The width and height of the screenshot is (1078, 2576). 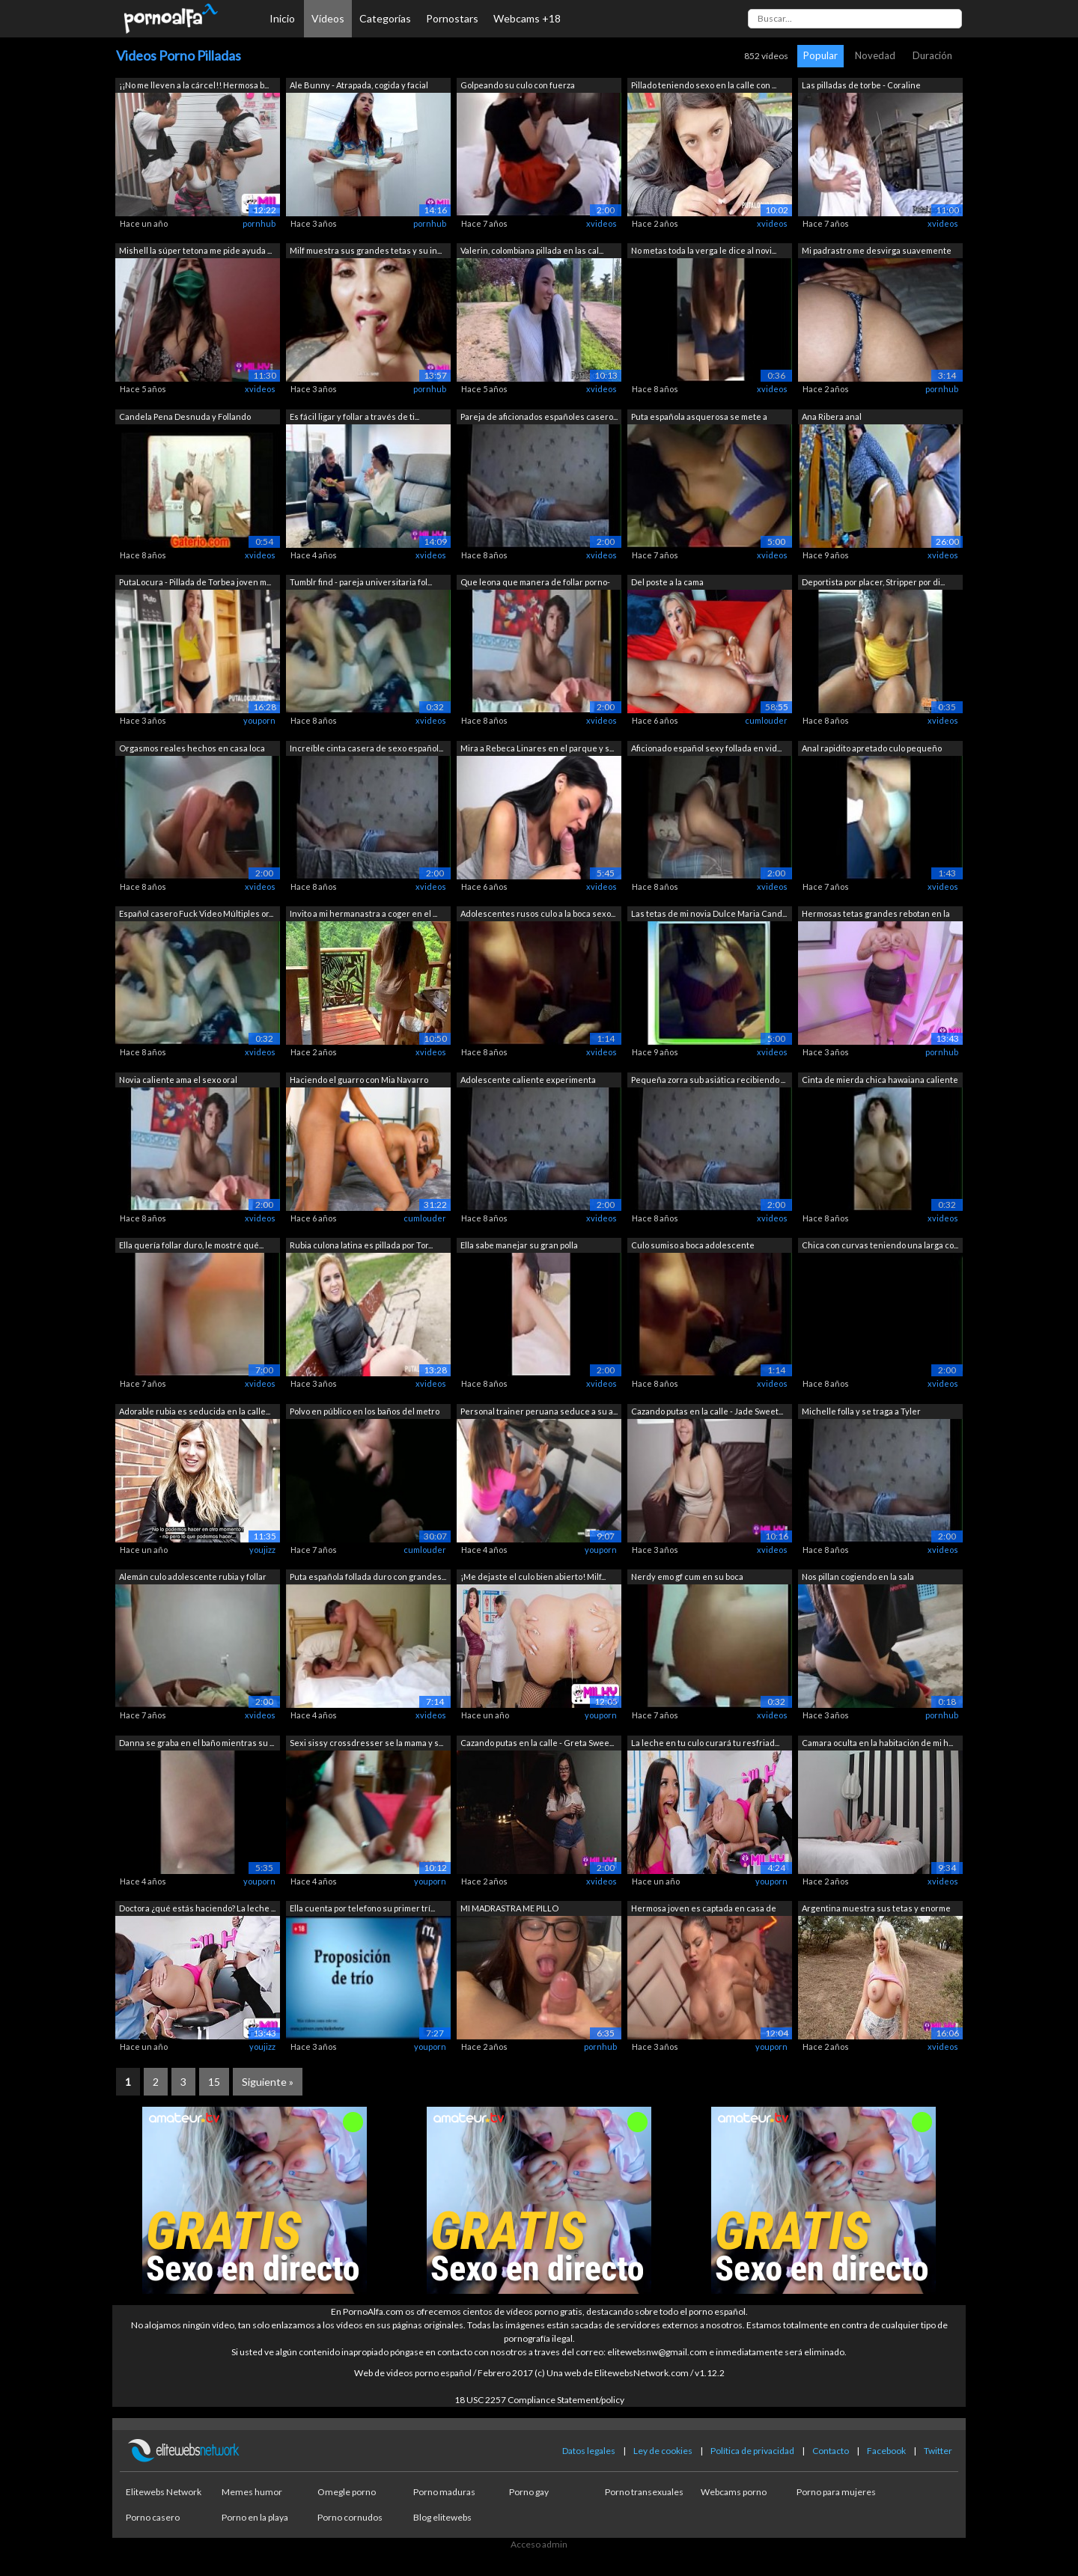 What do you see at coordinates (528, 1081) in the screenshot?
I see `Adolescente caliente experimenta dolor...` at bounding box center [528, 1081].